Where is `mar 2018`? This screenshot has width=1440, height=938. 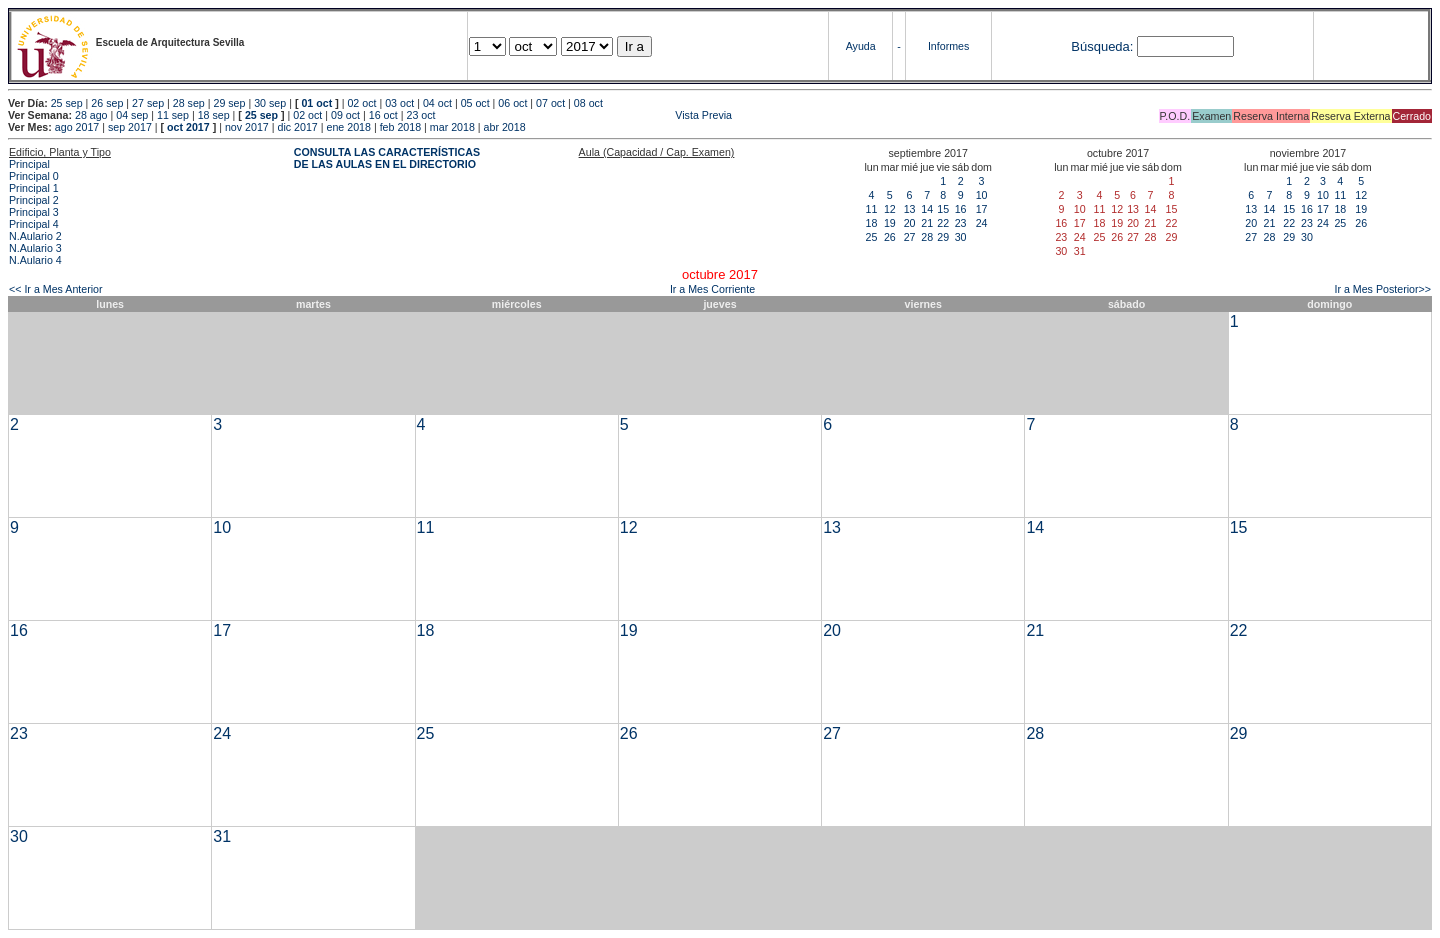
mar 2018 is located at coordinates (452, 127).